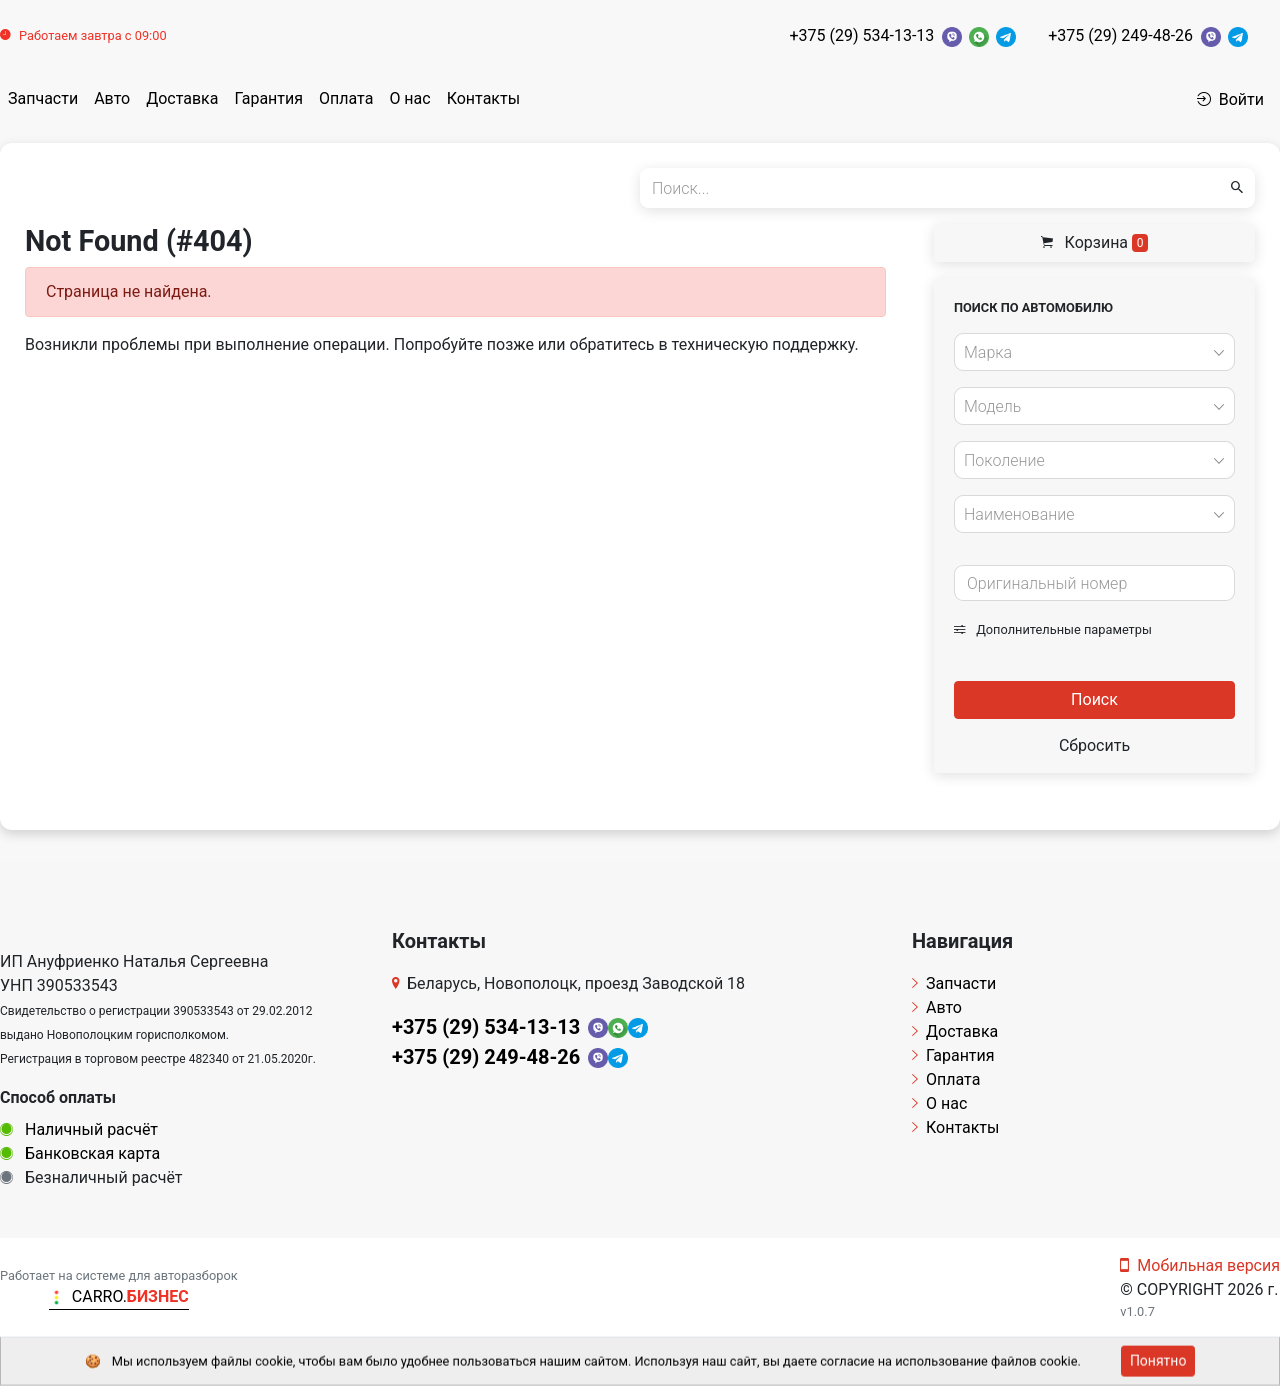 This screenshot has width=1280, height=1386. I want to click on Оплата, so click(346, 98).